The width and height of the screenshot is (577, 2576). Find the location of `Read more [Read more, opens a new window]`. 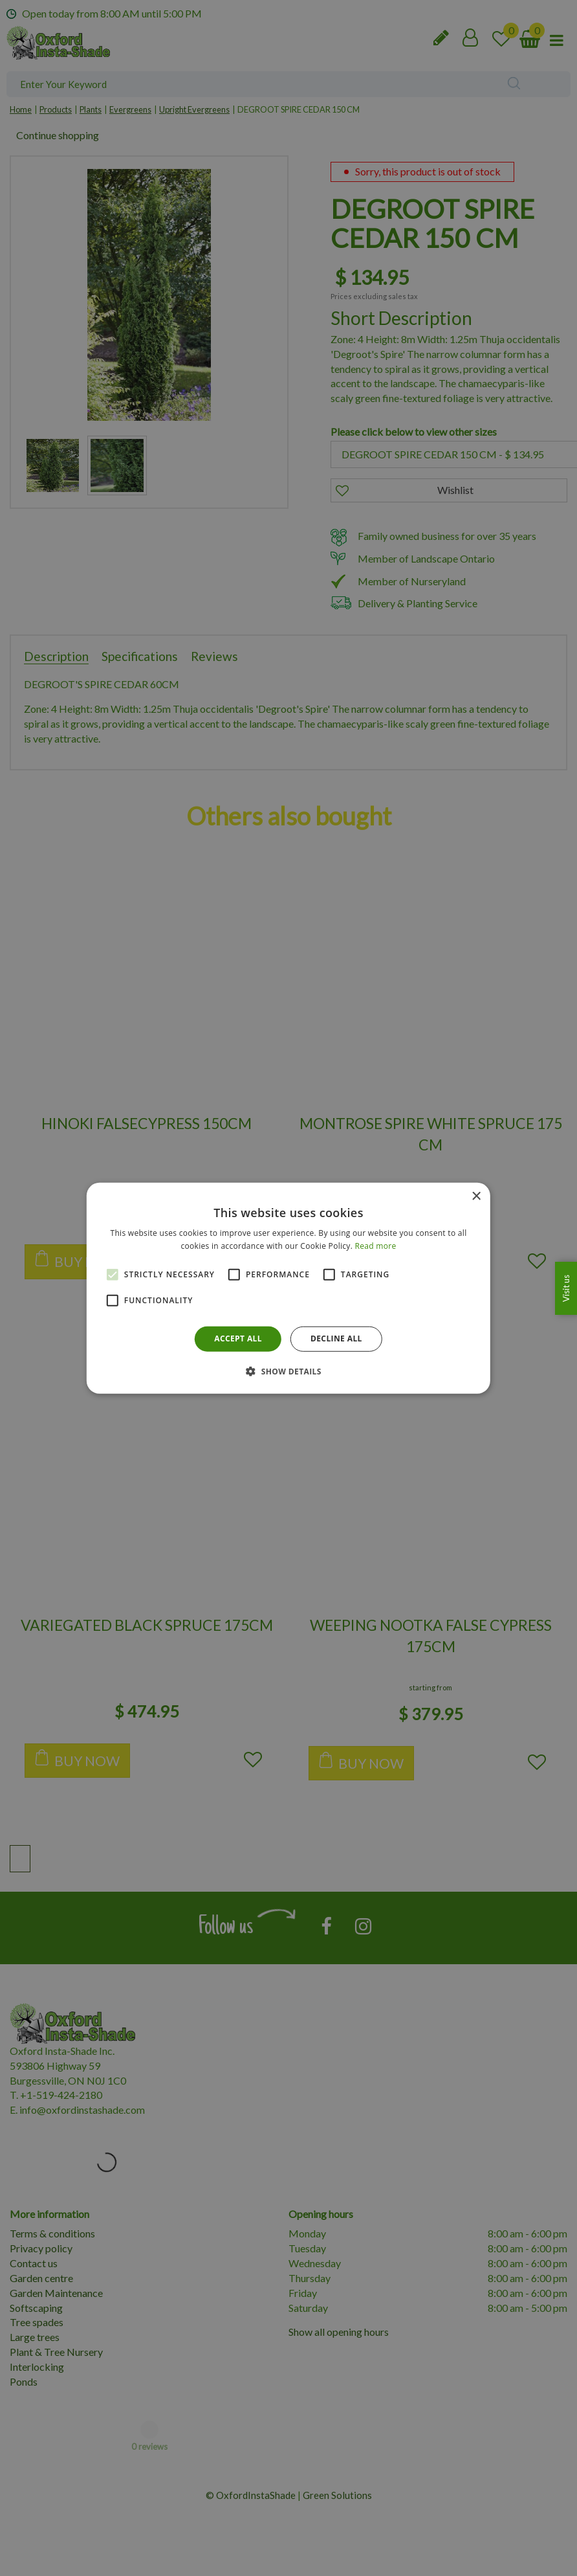

Read more [Read more, opens a new window] is located at coordinates (376, 1245).